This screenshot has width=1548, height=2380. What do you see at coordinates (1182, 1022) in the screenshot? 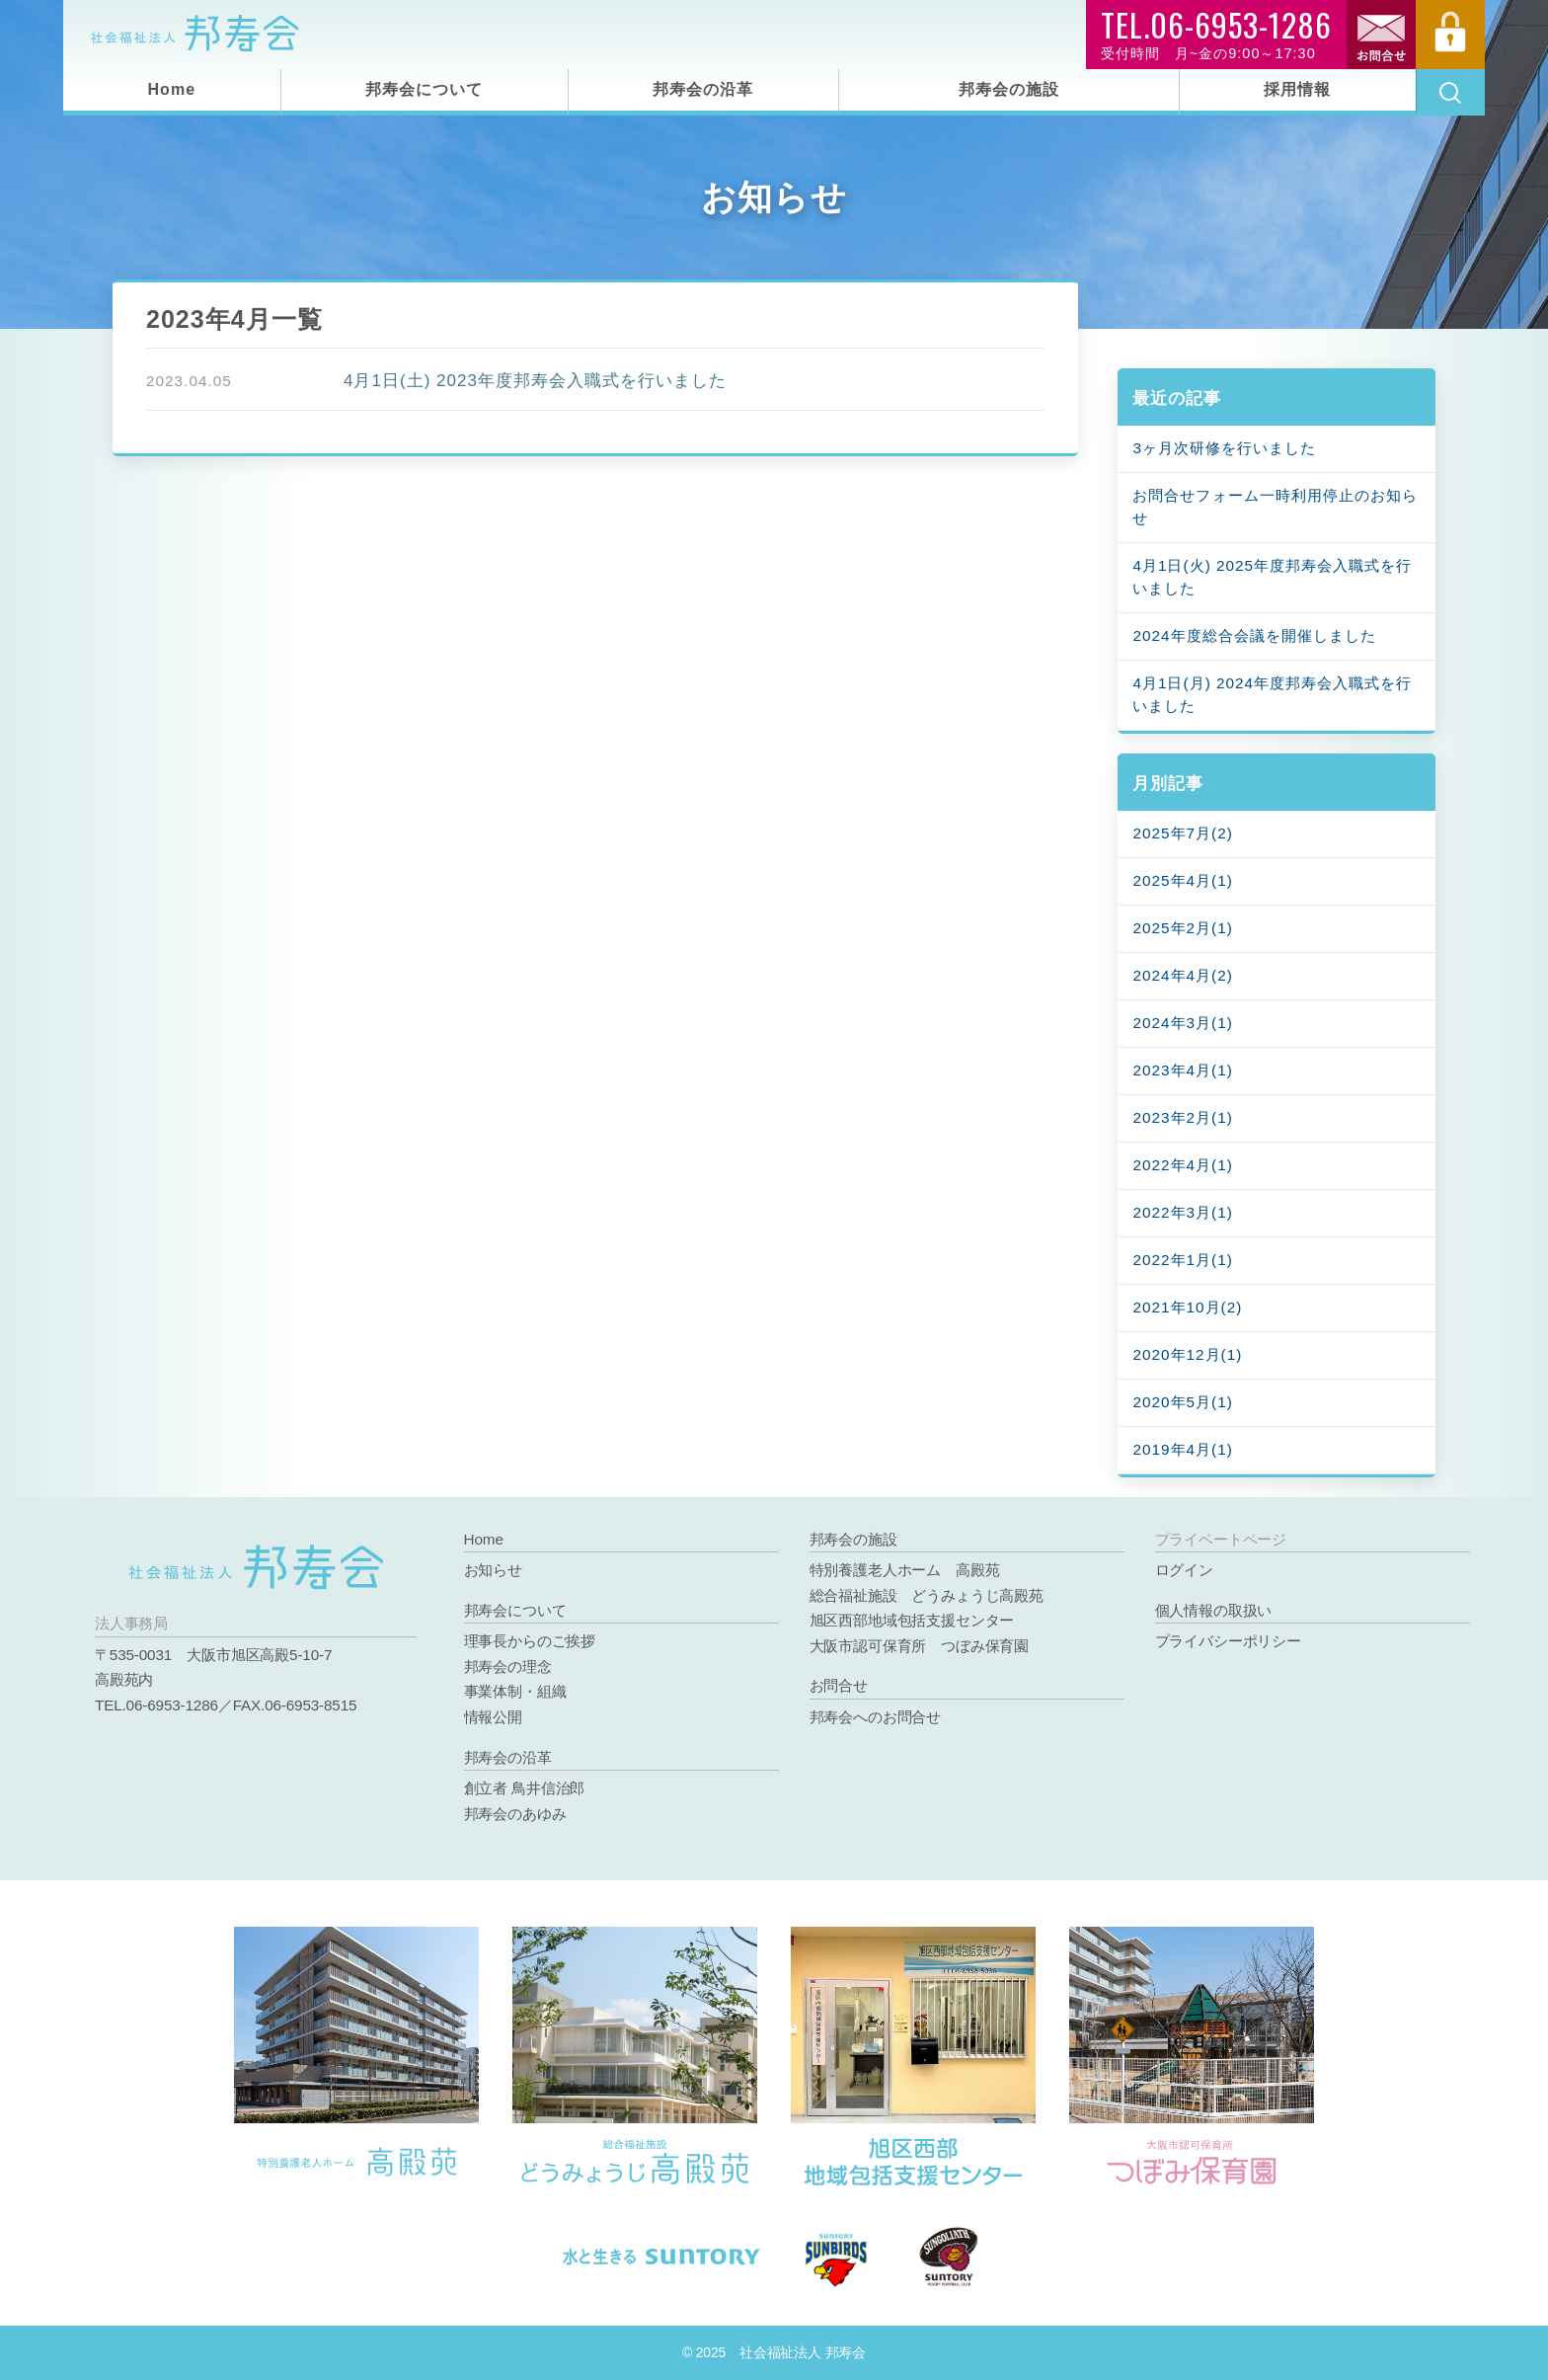
I see `2024年3月(1)` at bounding box center [1182, 1022].